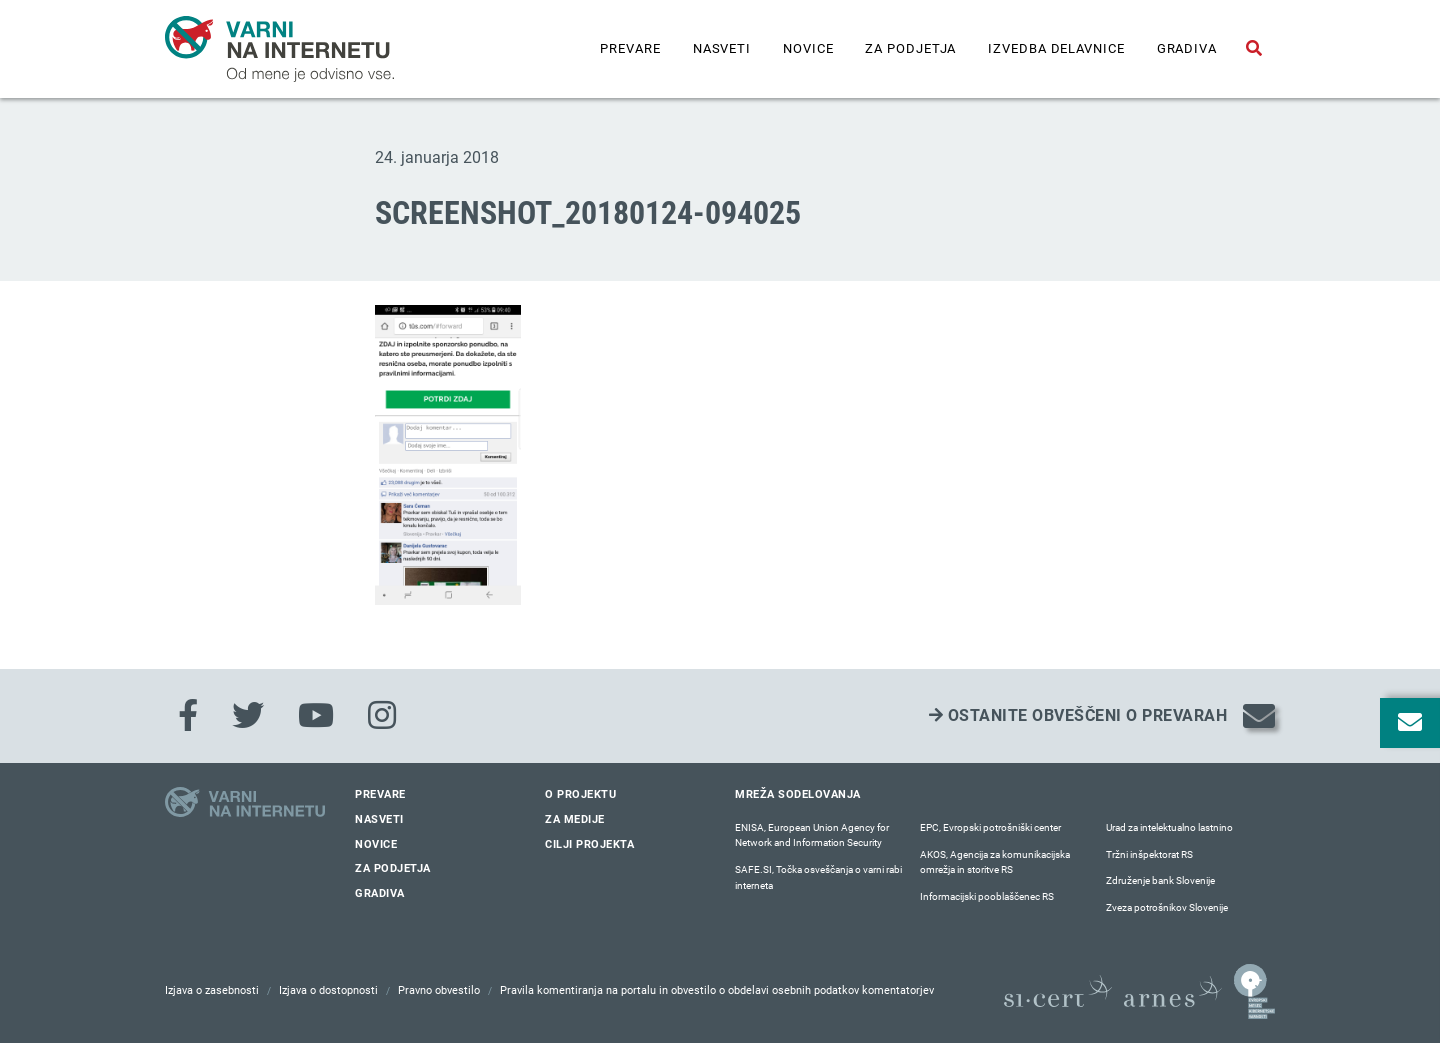 The image size is (1440, 1043). Describe the element at coordinates (1078, 715) in the screenshot. I see `Ostanite obveščeni o prevarah` at that location.